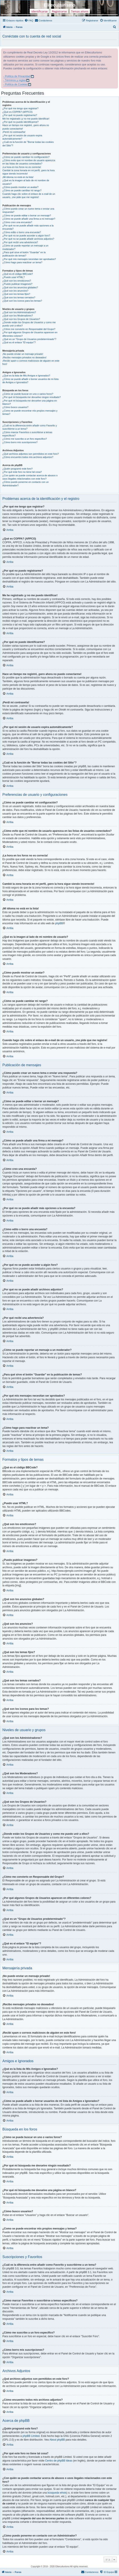 Image resolution: width=119 pixels, height=2576 pixels. I want to click on ¿Qué es el enlace "El equipo"?, so click(19, 342).